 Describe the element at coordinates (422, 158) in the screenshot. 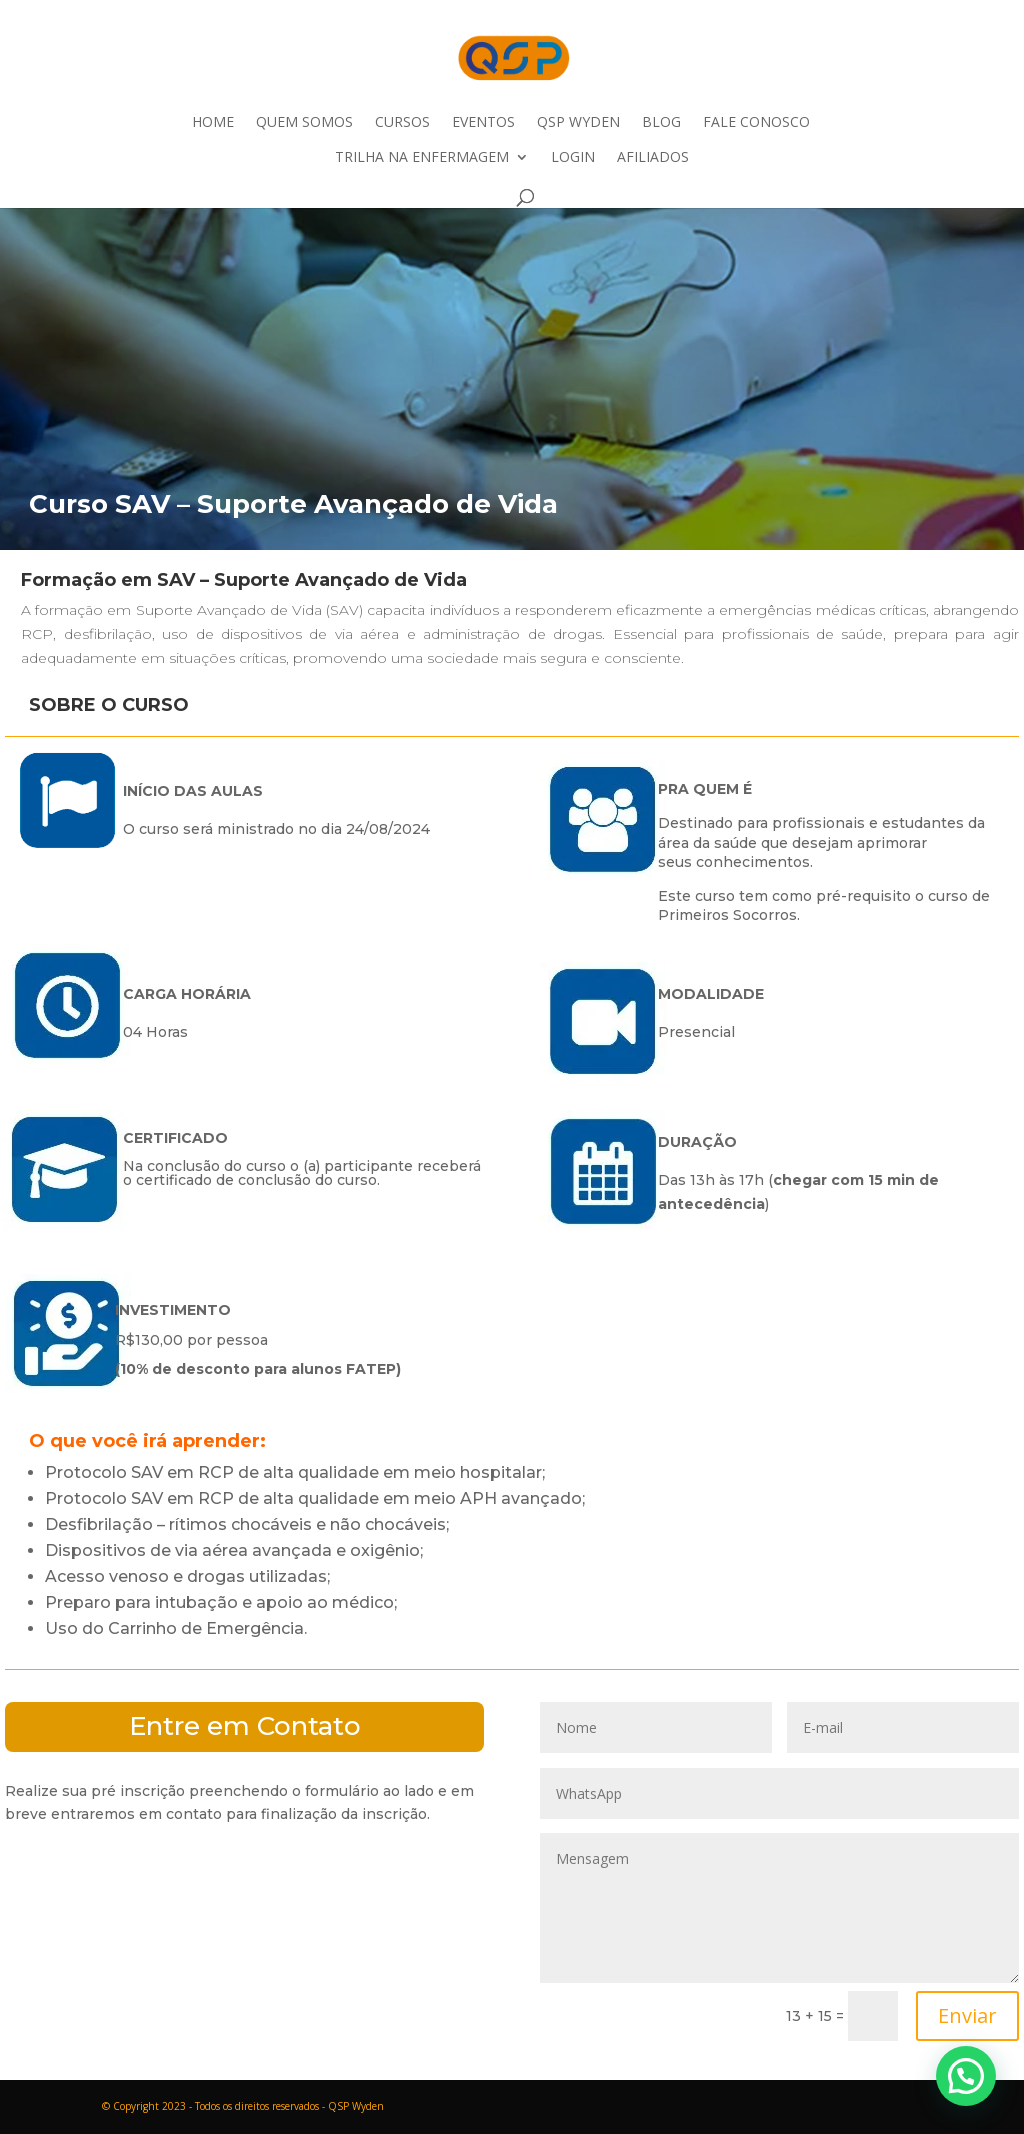

I see `Trilha na Enfermagem` at that location.